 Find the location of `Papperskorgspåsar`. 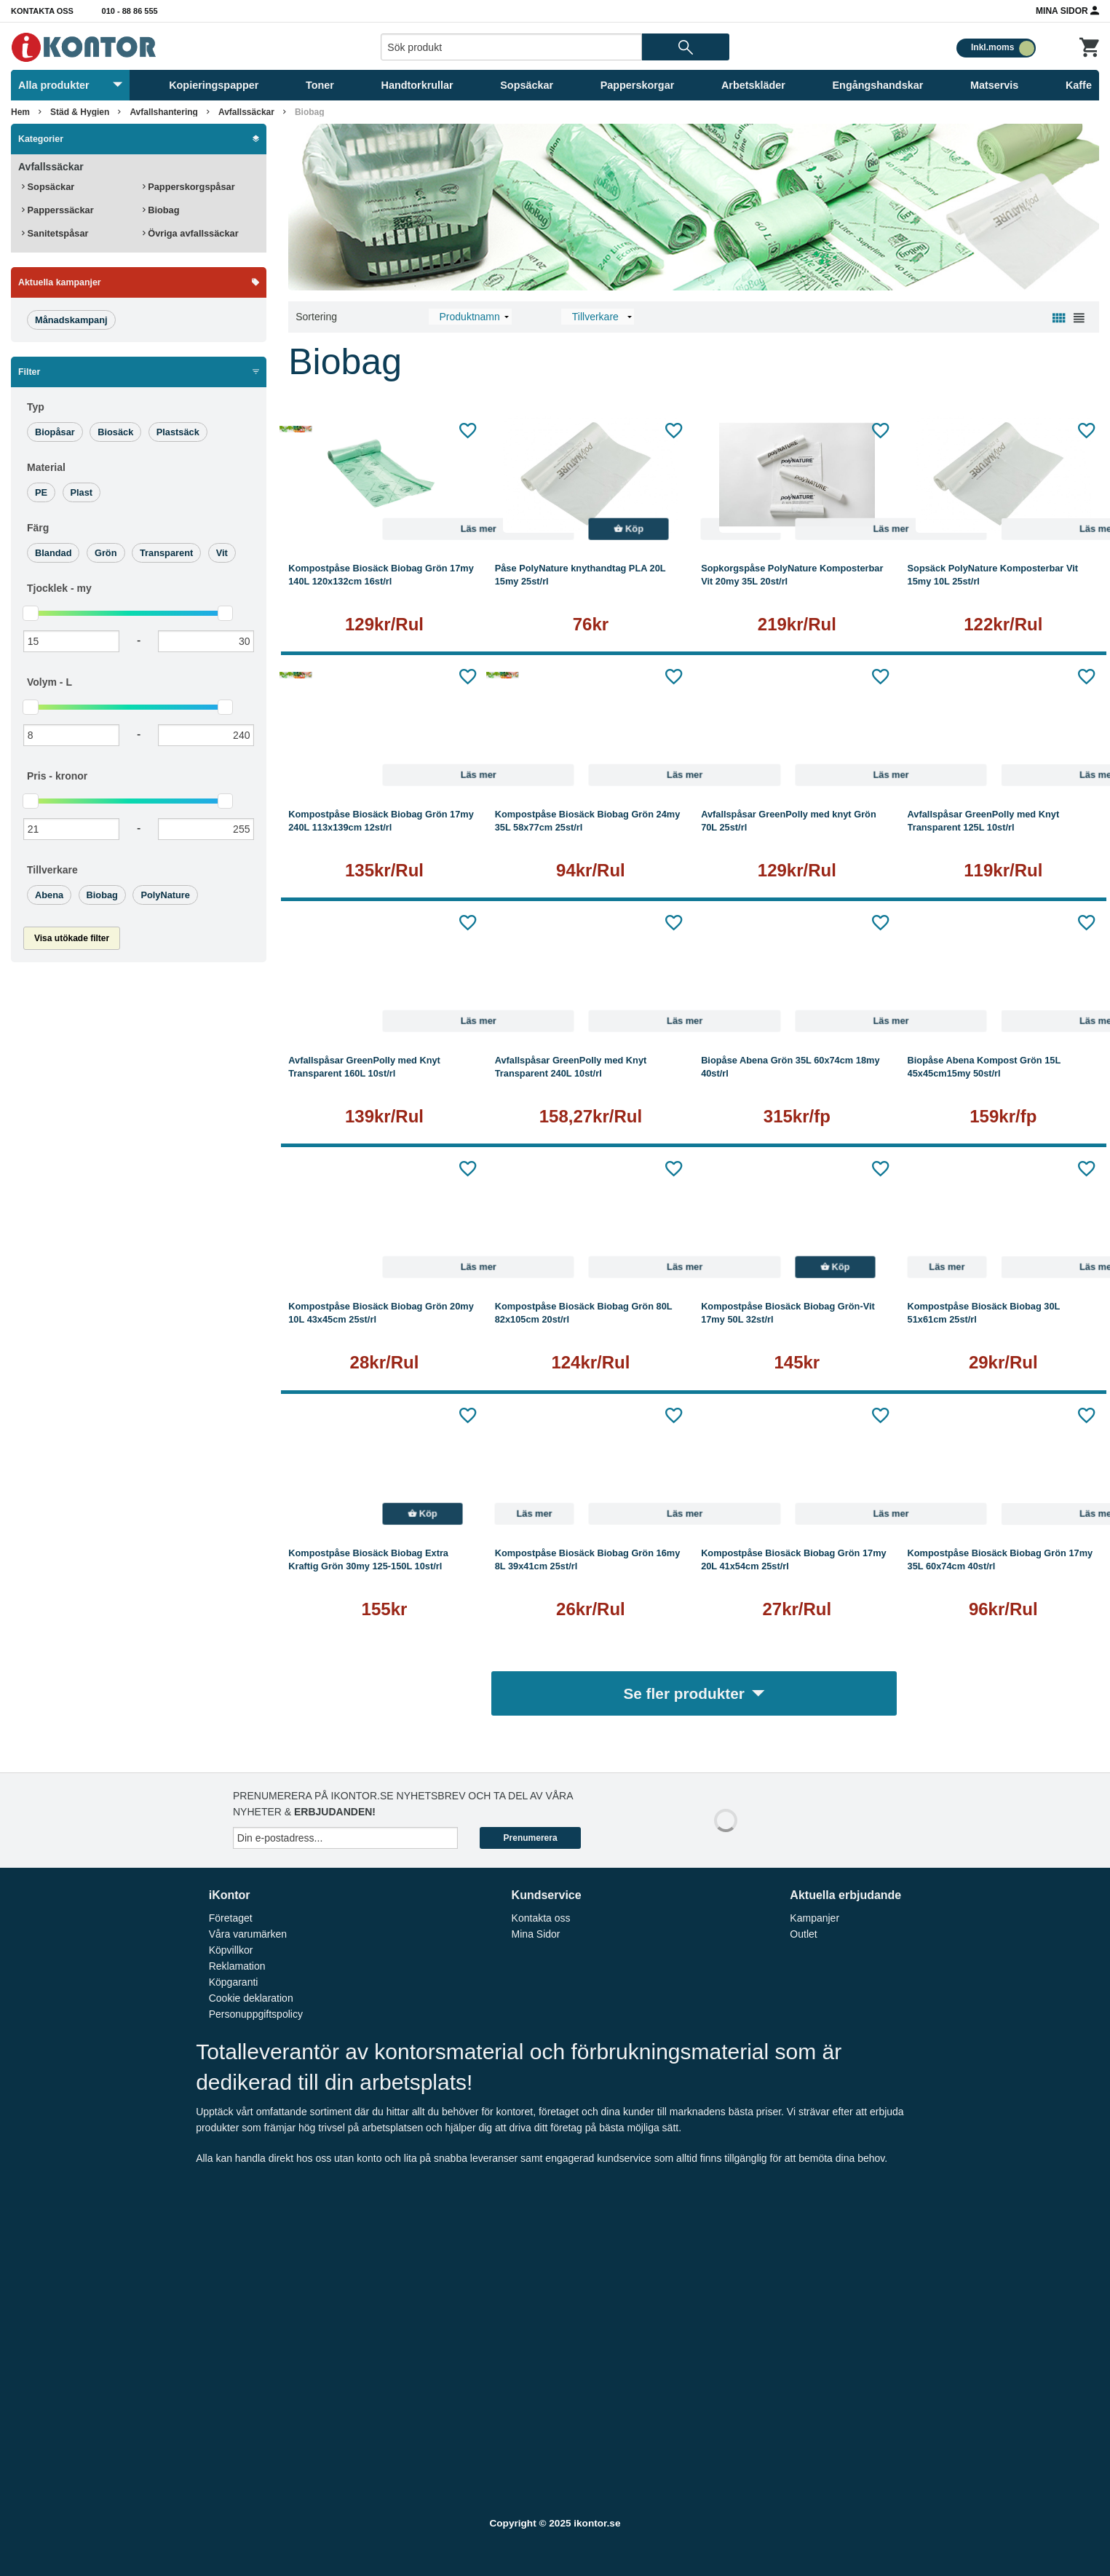

Papperskorgspåsar is located at coordinates (189, 186).